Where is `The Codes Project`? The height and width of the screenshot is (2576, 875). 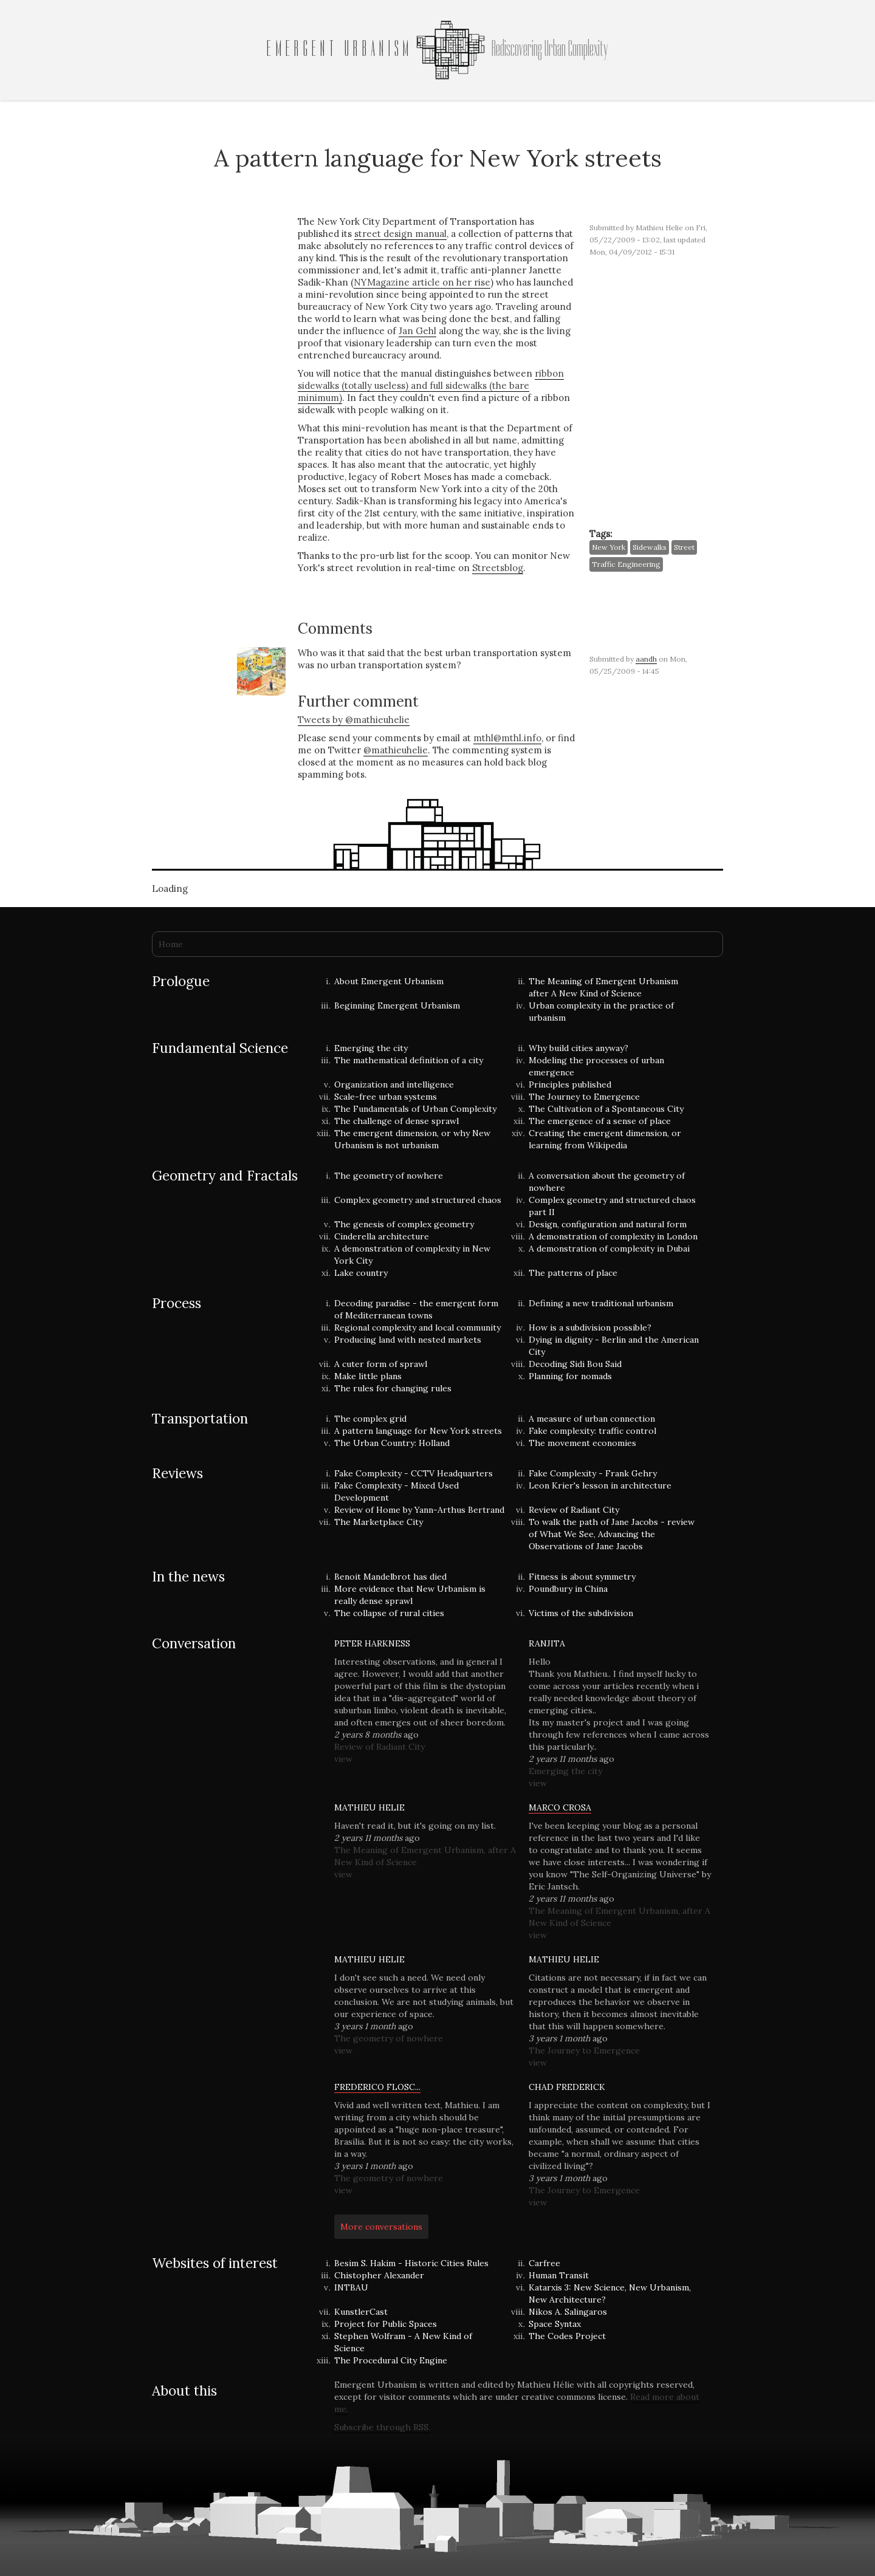
The Codes Project is located at coordinates (567, 2336).